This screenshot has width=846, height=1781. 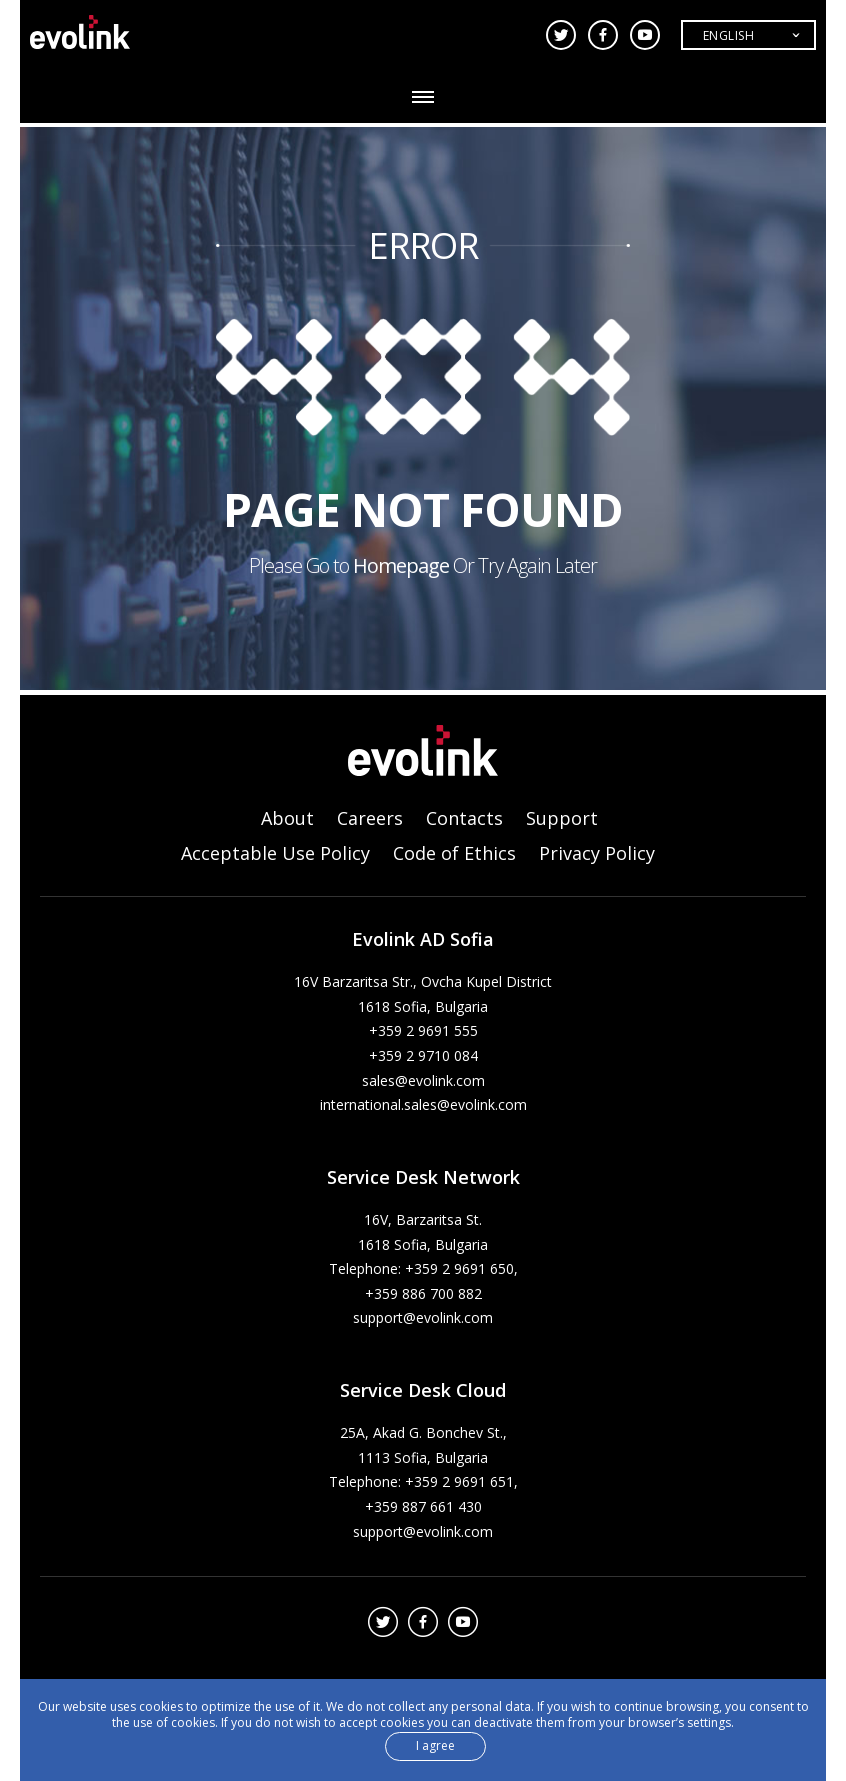 What do you see at coordinates (423, 1104) in the screenshot?
I see `international.sales@evolink.com` at bounding box center [423, 1104].